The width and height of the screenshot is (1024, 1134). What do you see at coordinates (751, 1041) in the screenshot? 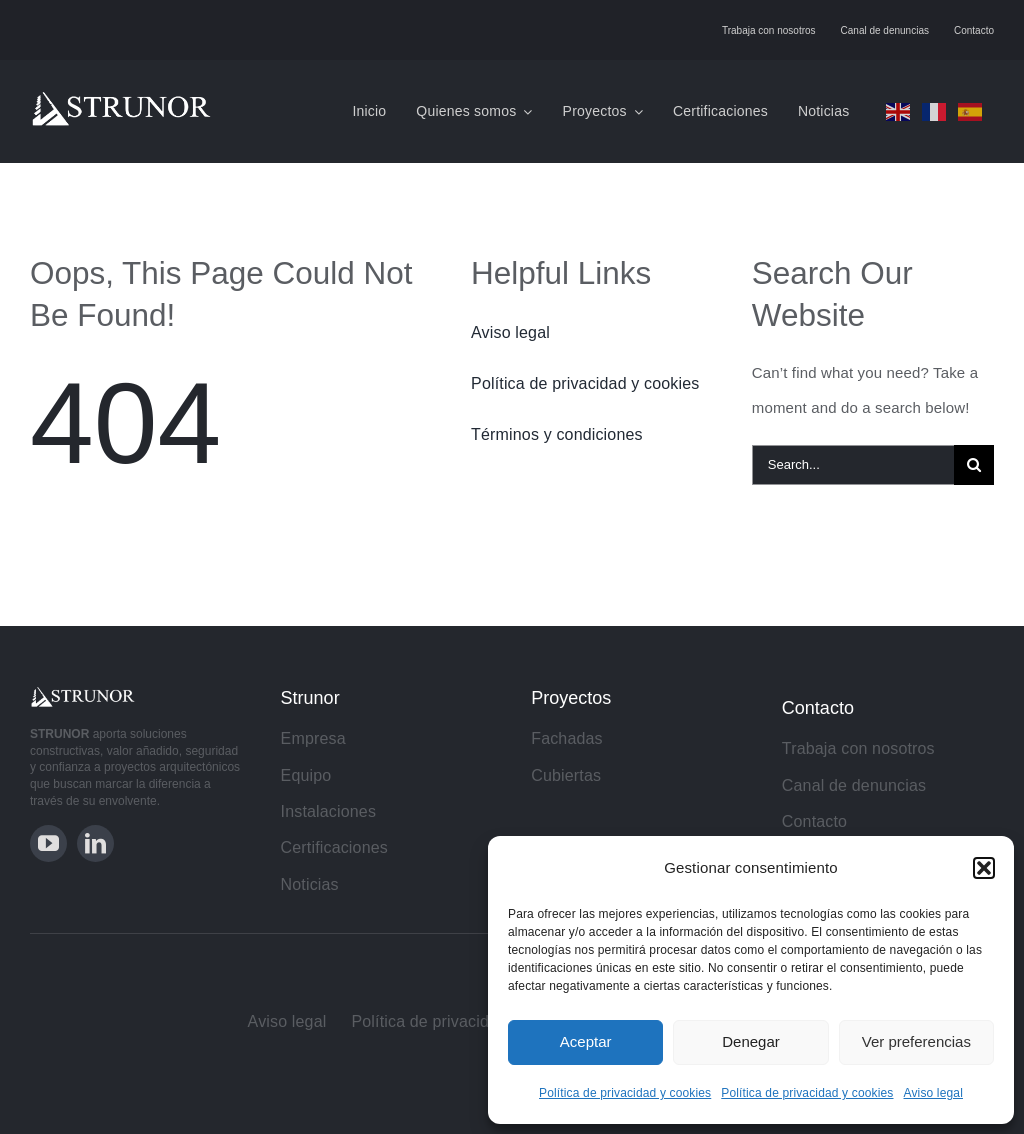
I see `Denegar` at bounding box center [751, 1041].